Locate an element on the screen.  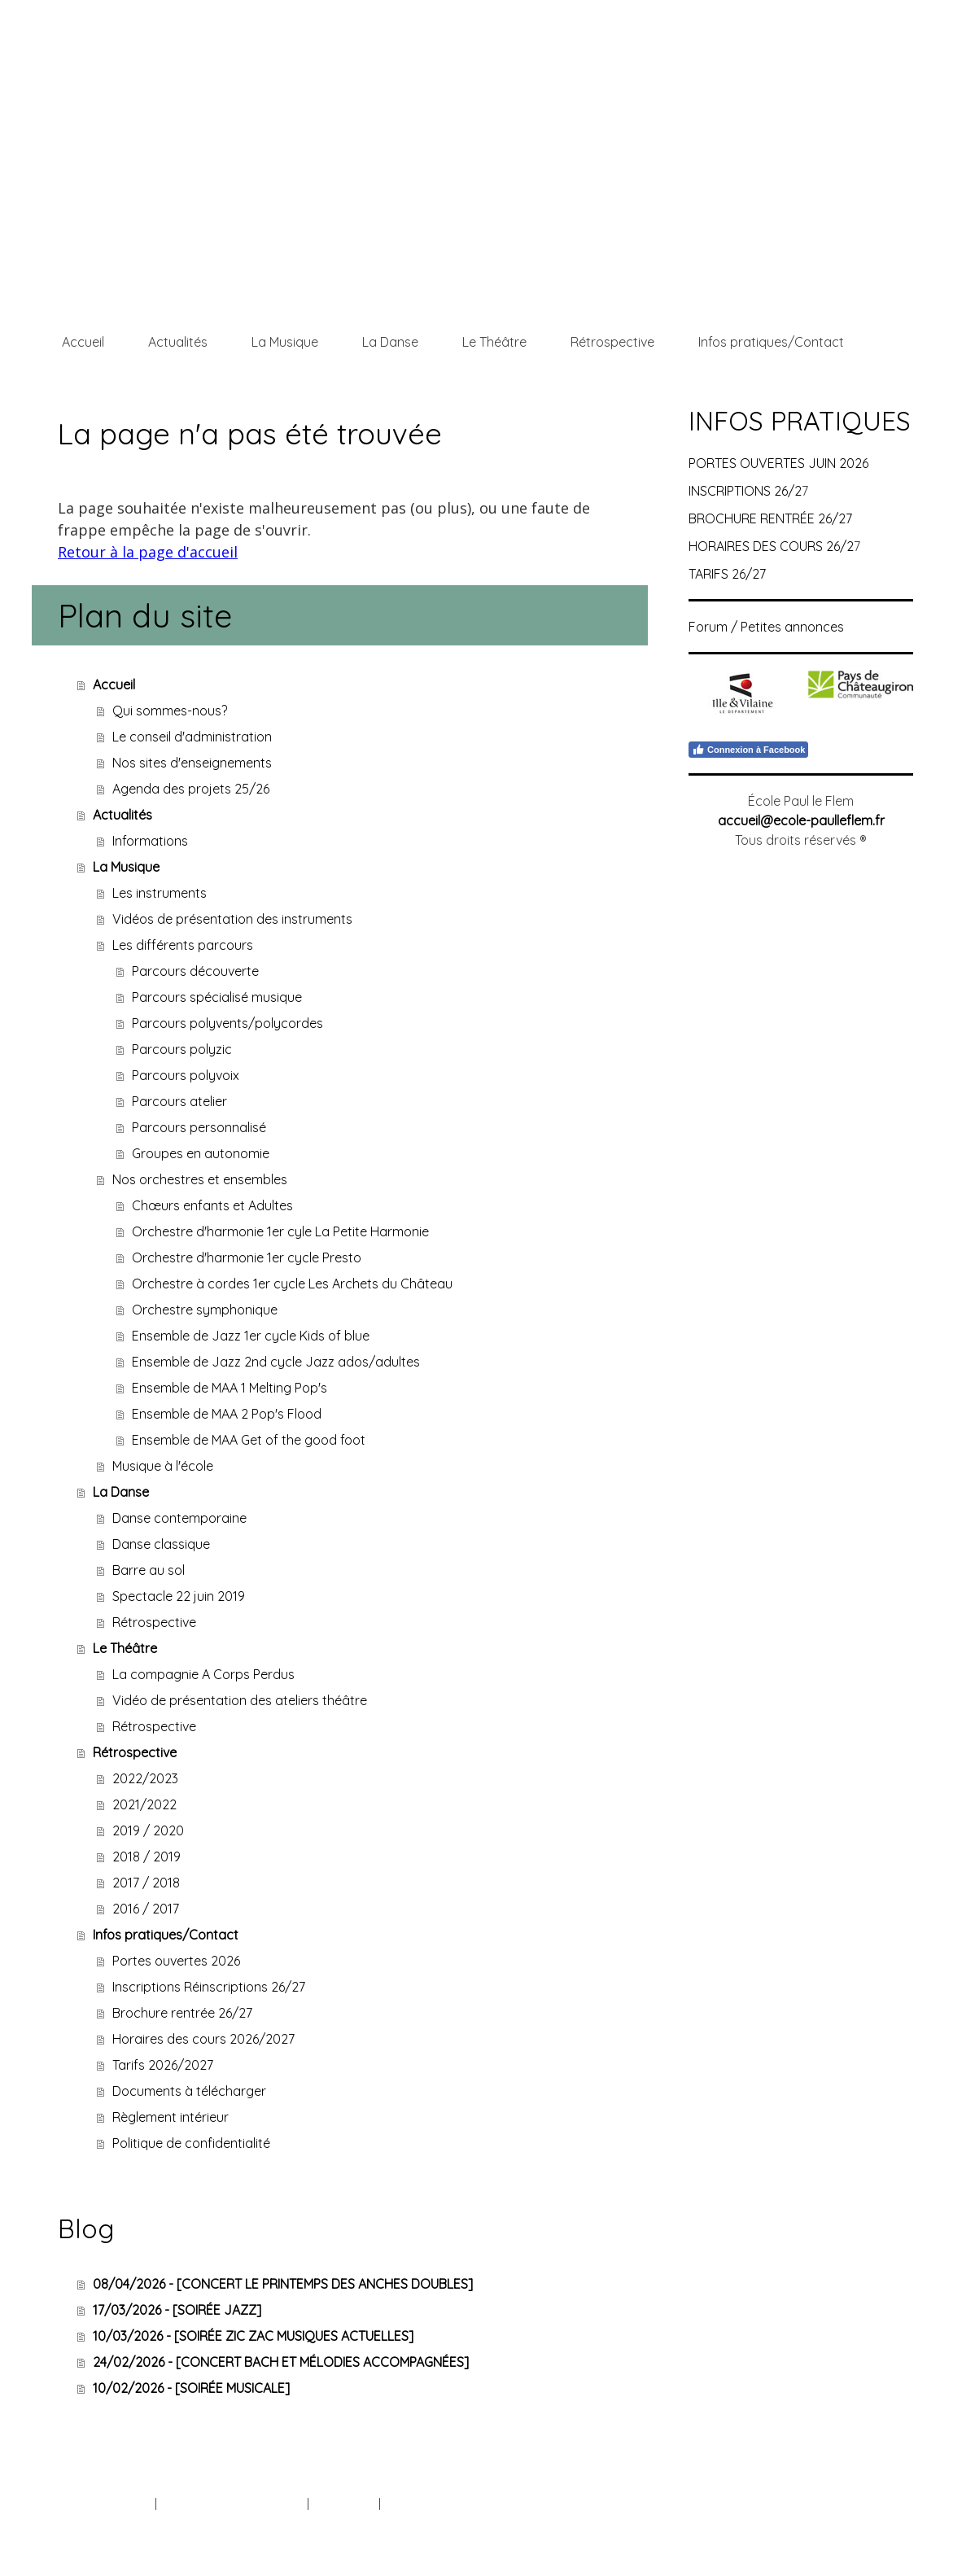
PORTES OUVERTES JUIN 2026 is located at coordinates (778, 463).